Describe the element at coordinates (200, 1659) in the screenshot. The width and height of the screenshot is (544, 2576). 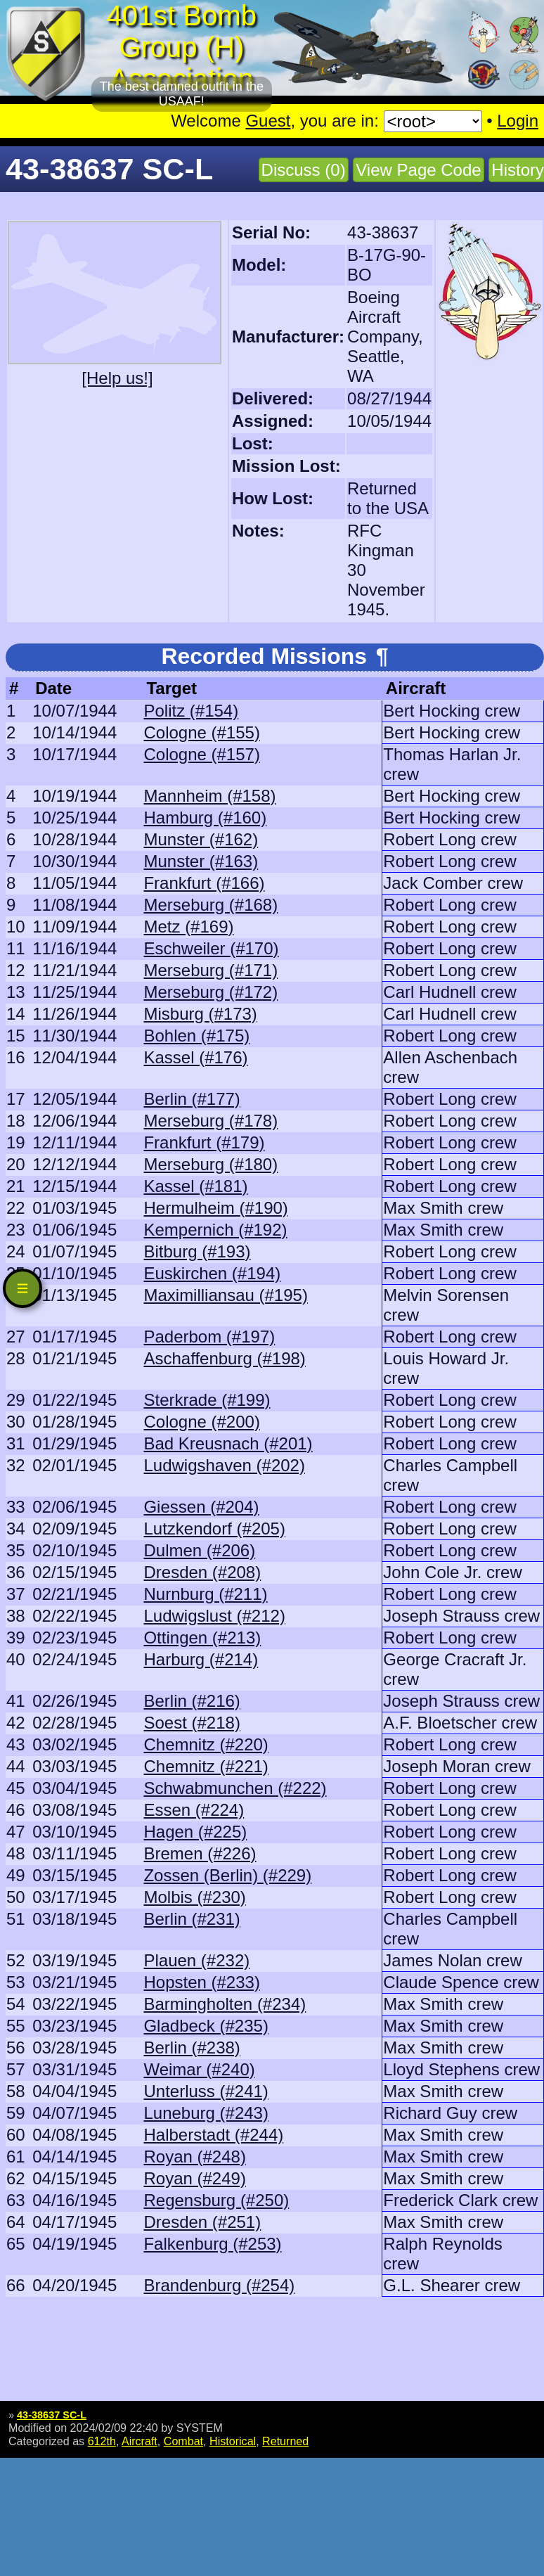
I see `Harburg (#214)` at that location.